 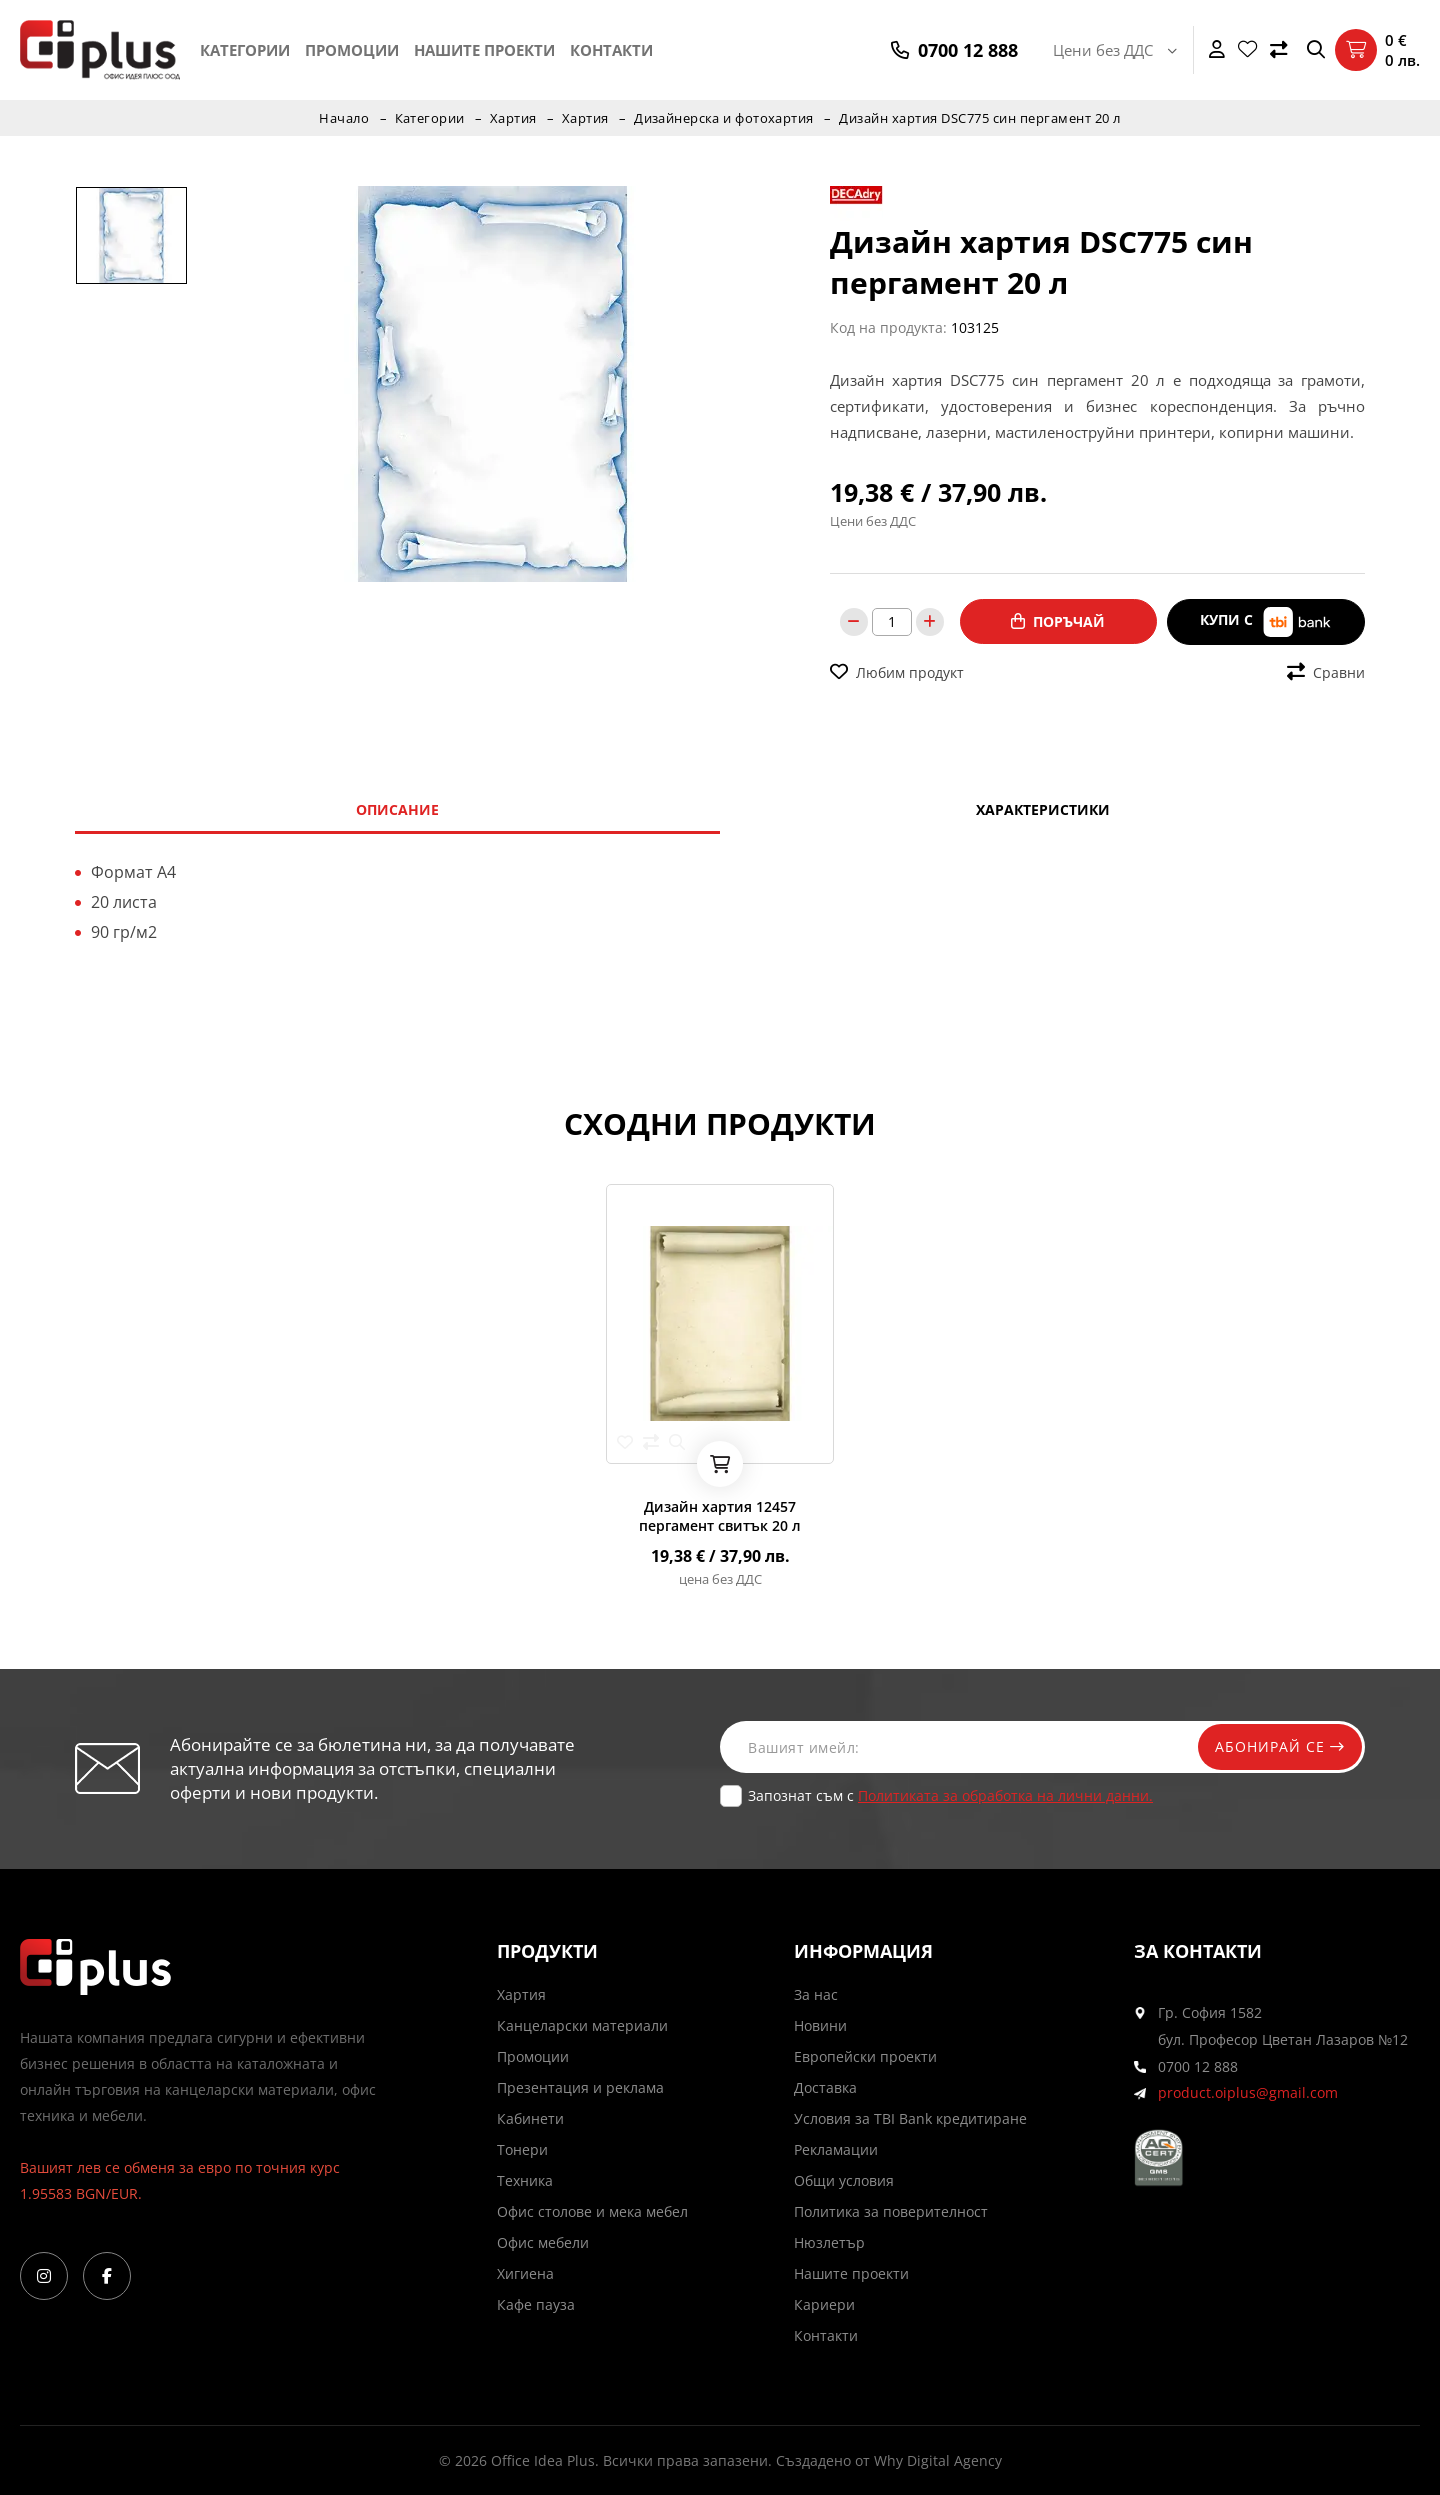 What do you see at coordinates (582, 2025) in the screenshot?
I see `Канцеларски материали` at bounding box center [582, 2025].